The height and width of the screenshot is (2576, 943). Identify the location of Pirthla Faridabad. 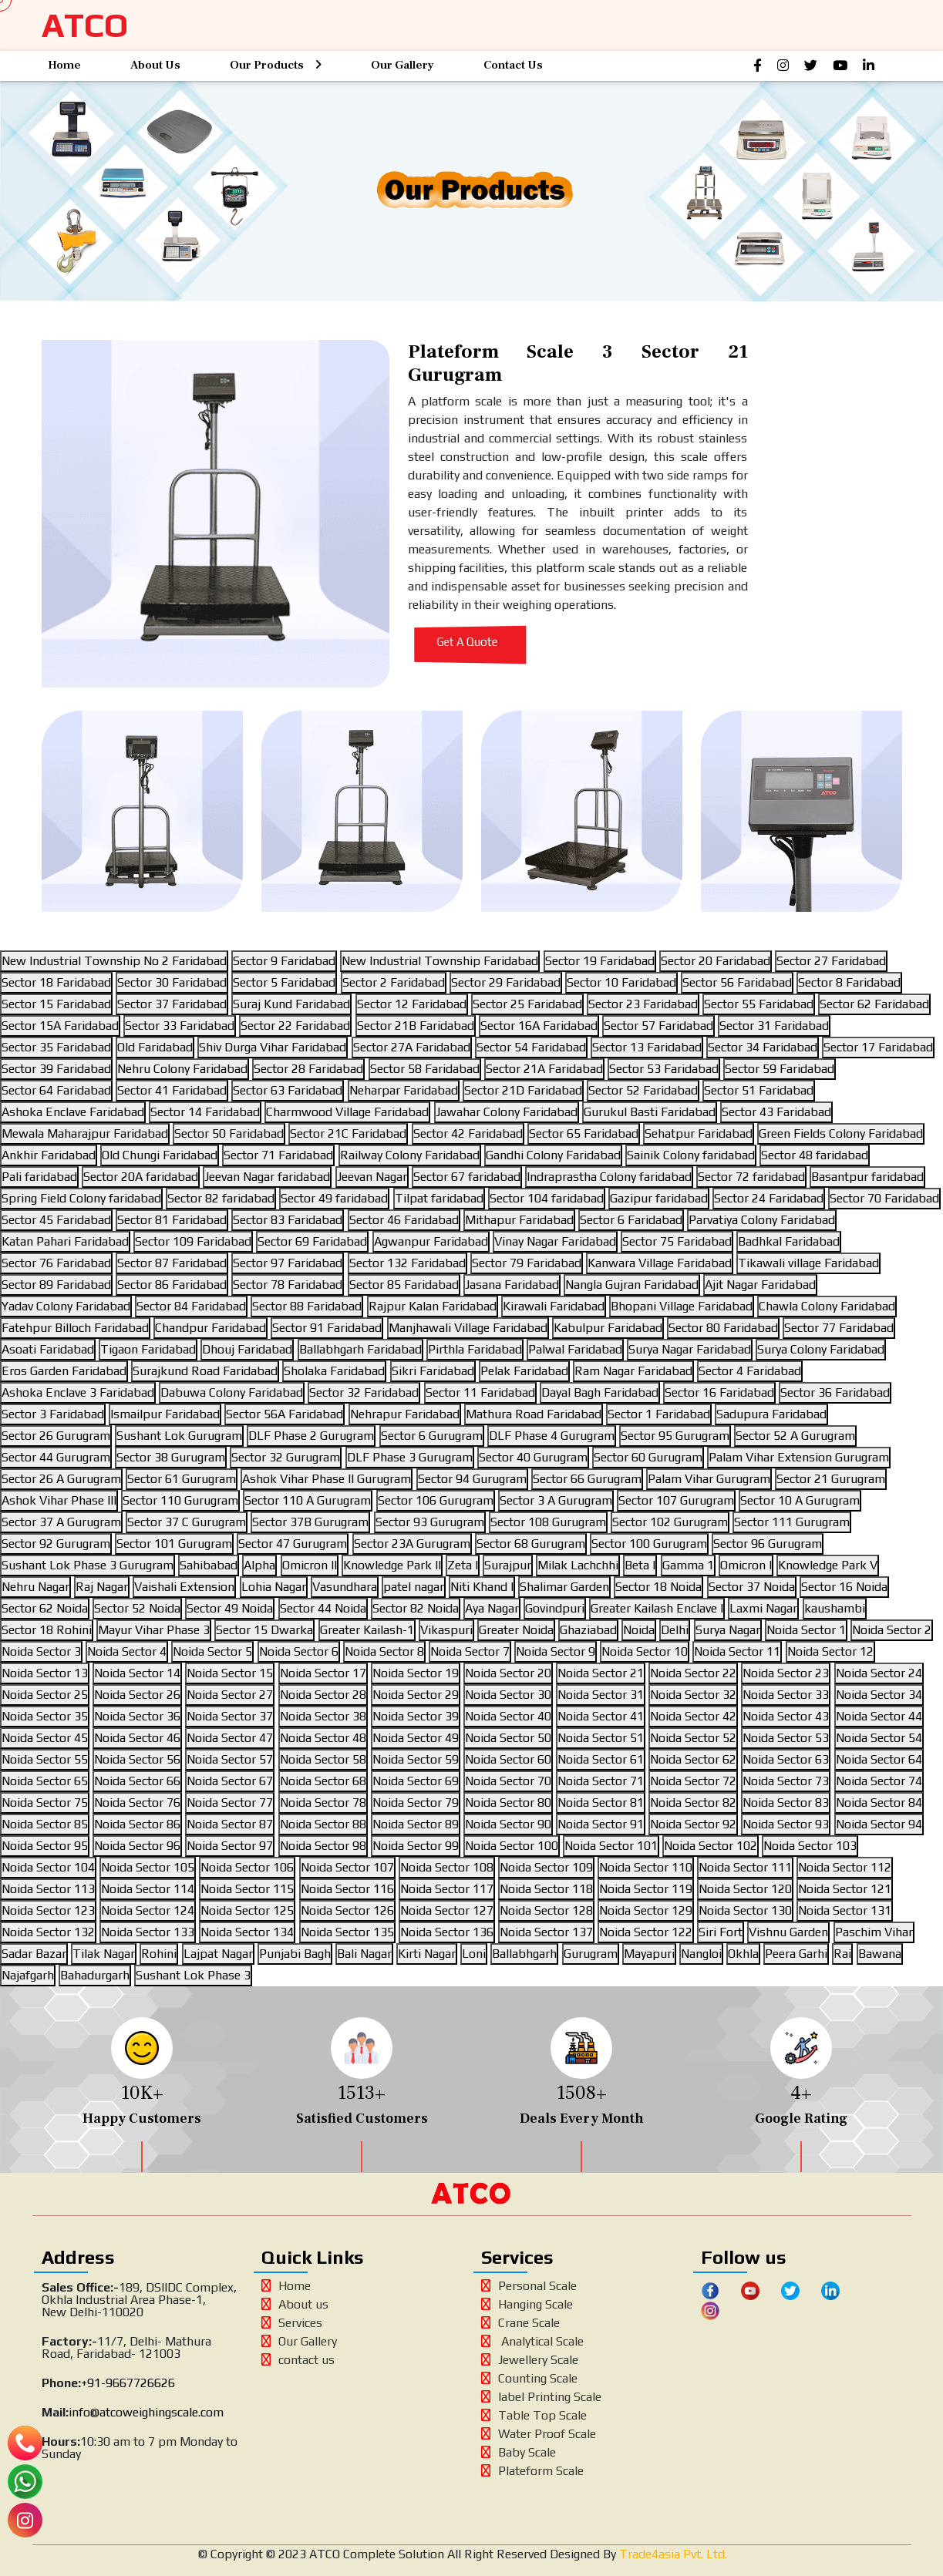
(475, 1349).